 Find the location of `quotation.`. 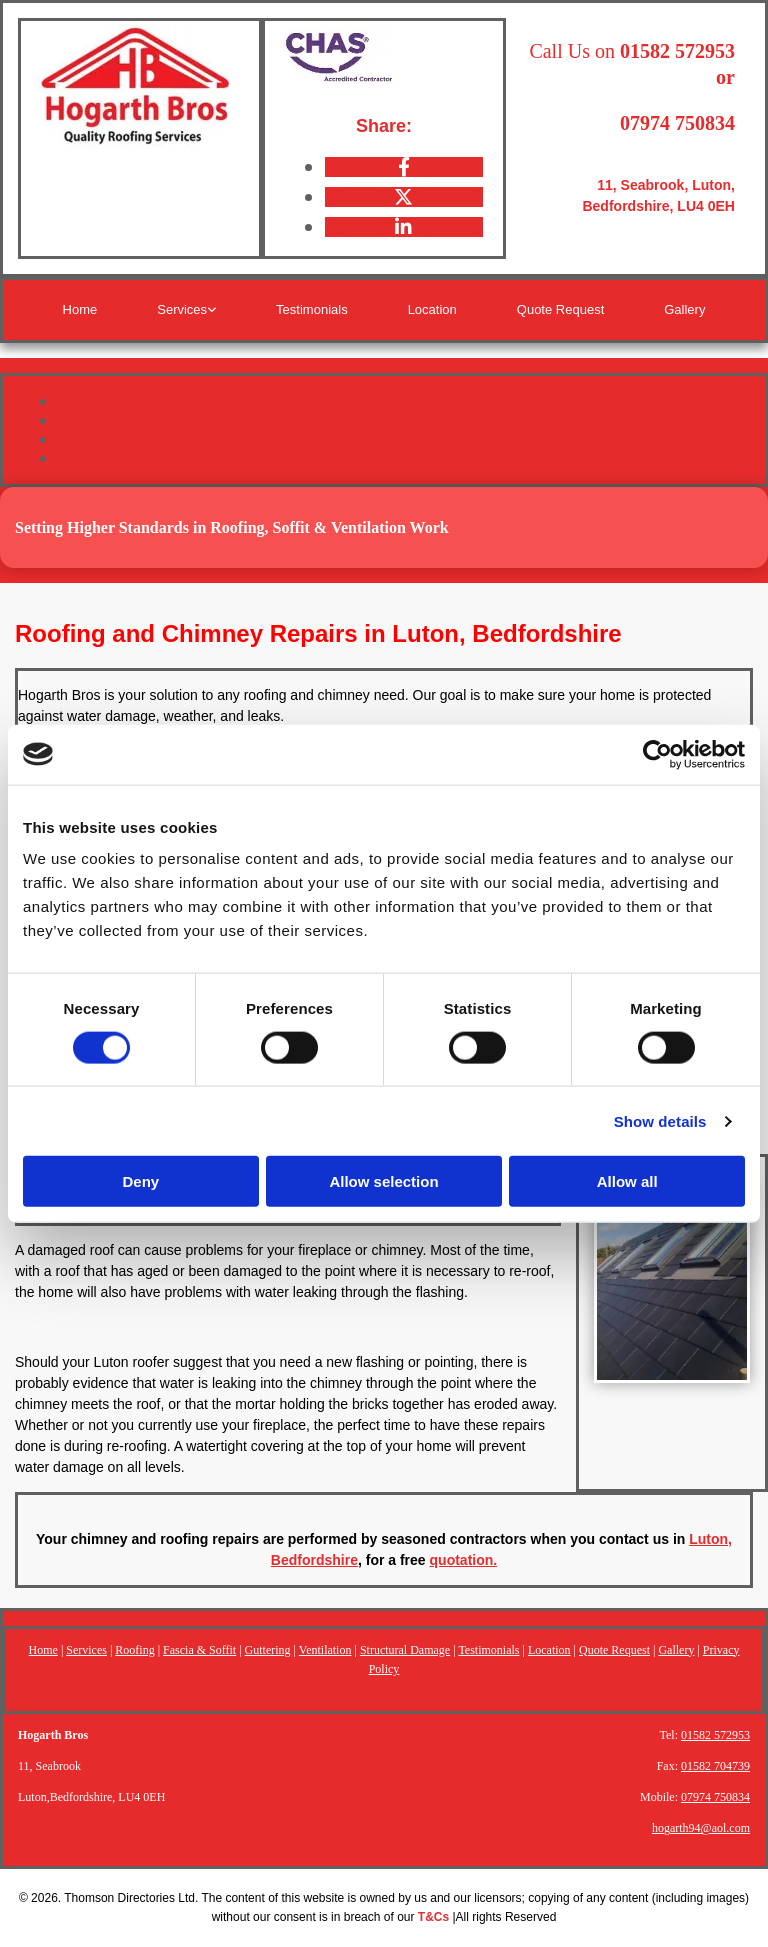

quotation. is located at coordinates (464, 1560).